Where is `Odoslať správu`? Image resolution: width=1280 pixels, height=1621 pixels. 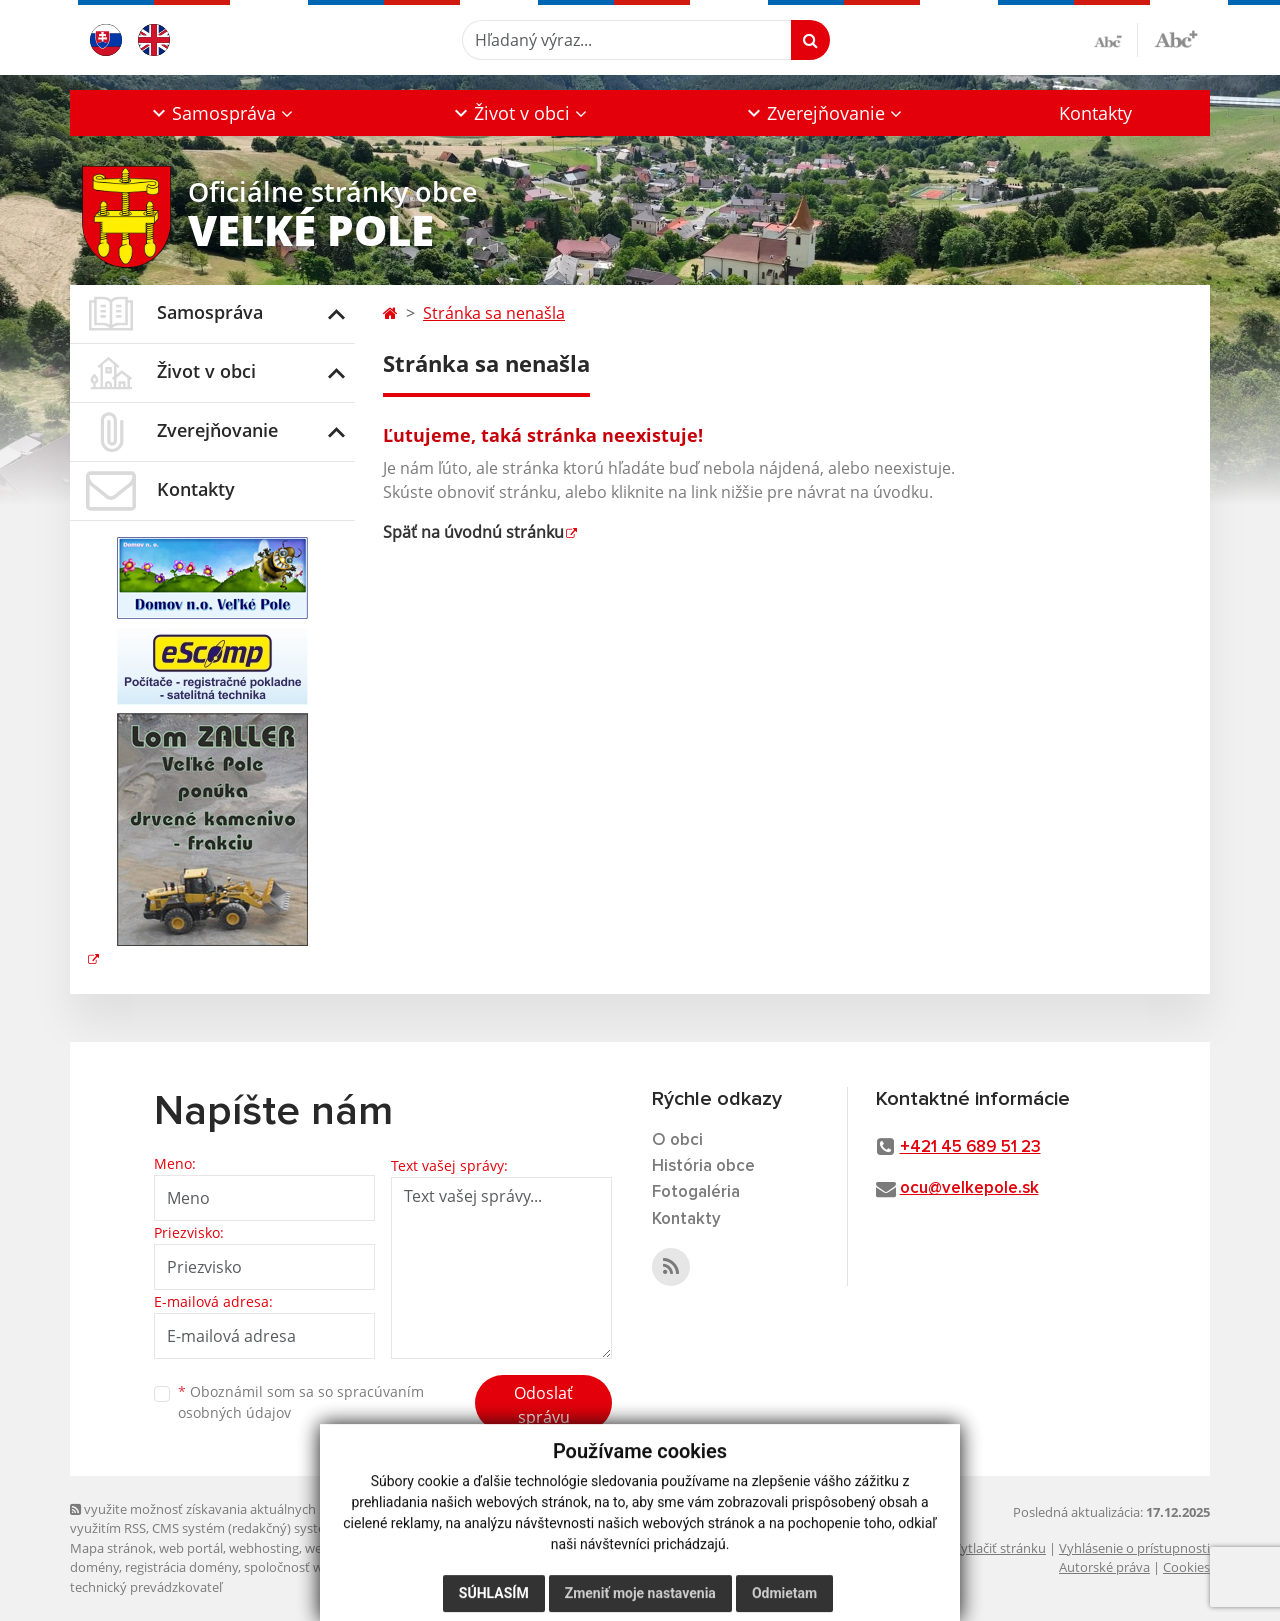
Odoslať správu is located at coordinates (543, 1405).